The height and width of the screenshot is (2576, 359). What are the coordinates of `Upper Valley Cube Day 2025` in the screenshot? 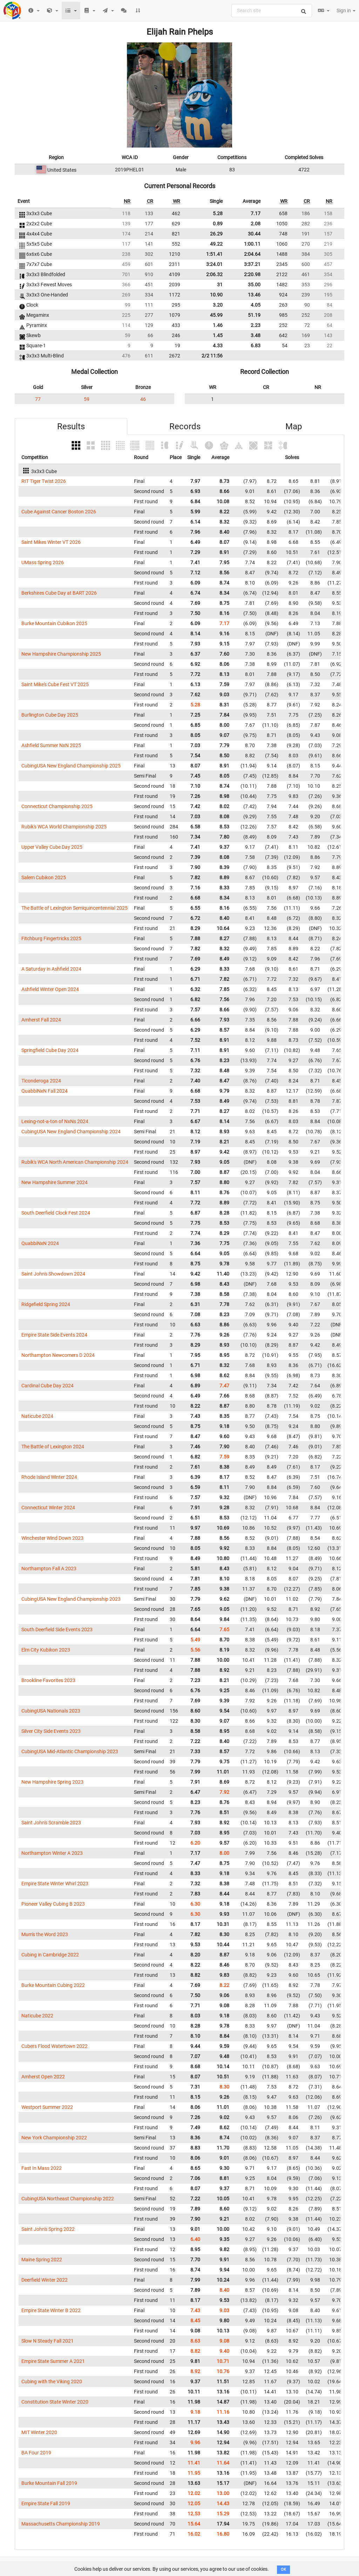 It's located at (51, 847).